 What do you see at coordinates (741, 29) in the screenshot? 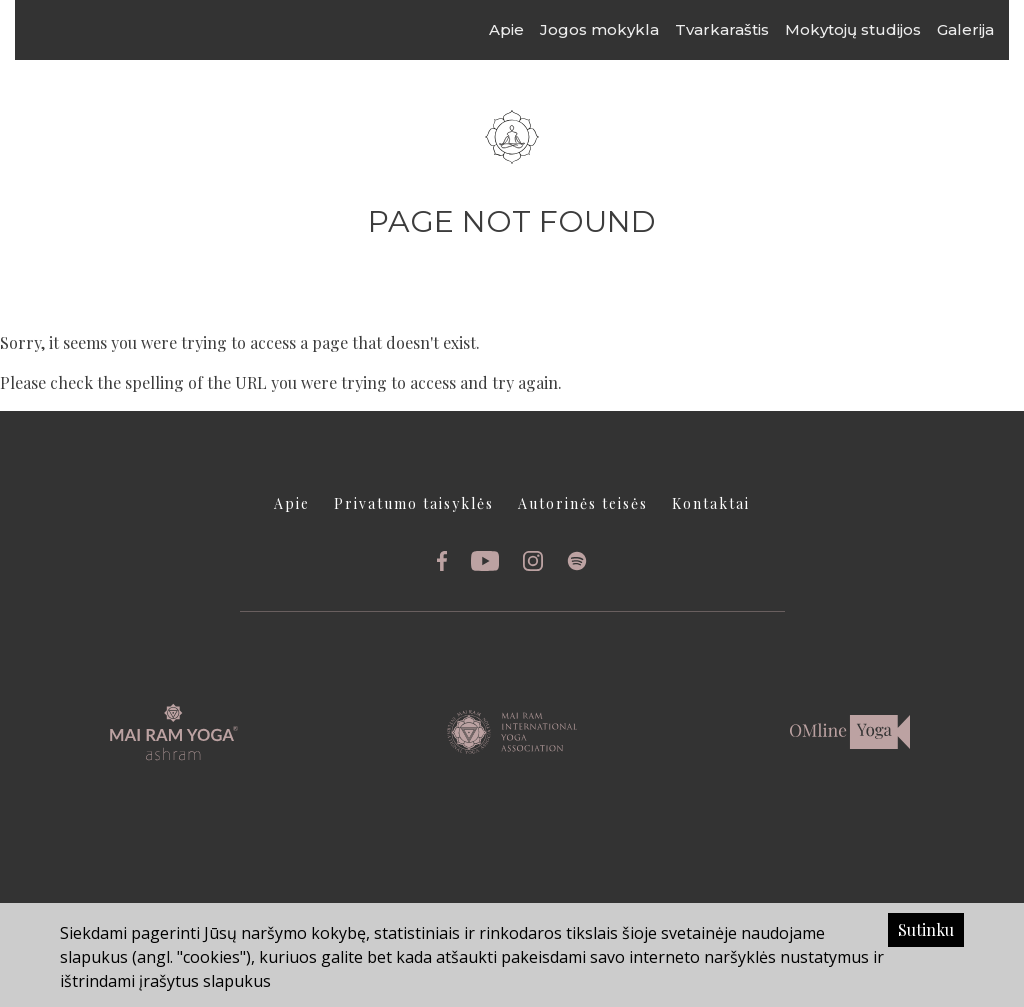
I see `Tvarkaraštis` at bounding box center [741, 29].